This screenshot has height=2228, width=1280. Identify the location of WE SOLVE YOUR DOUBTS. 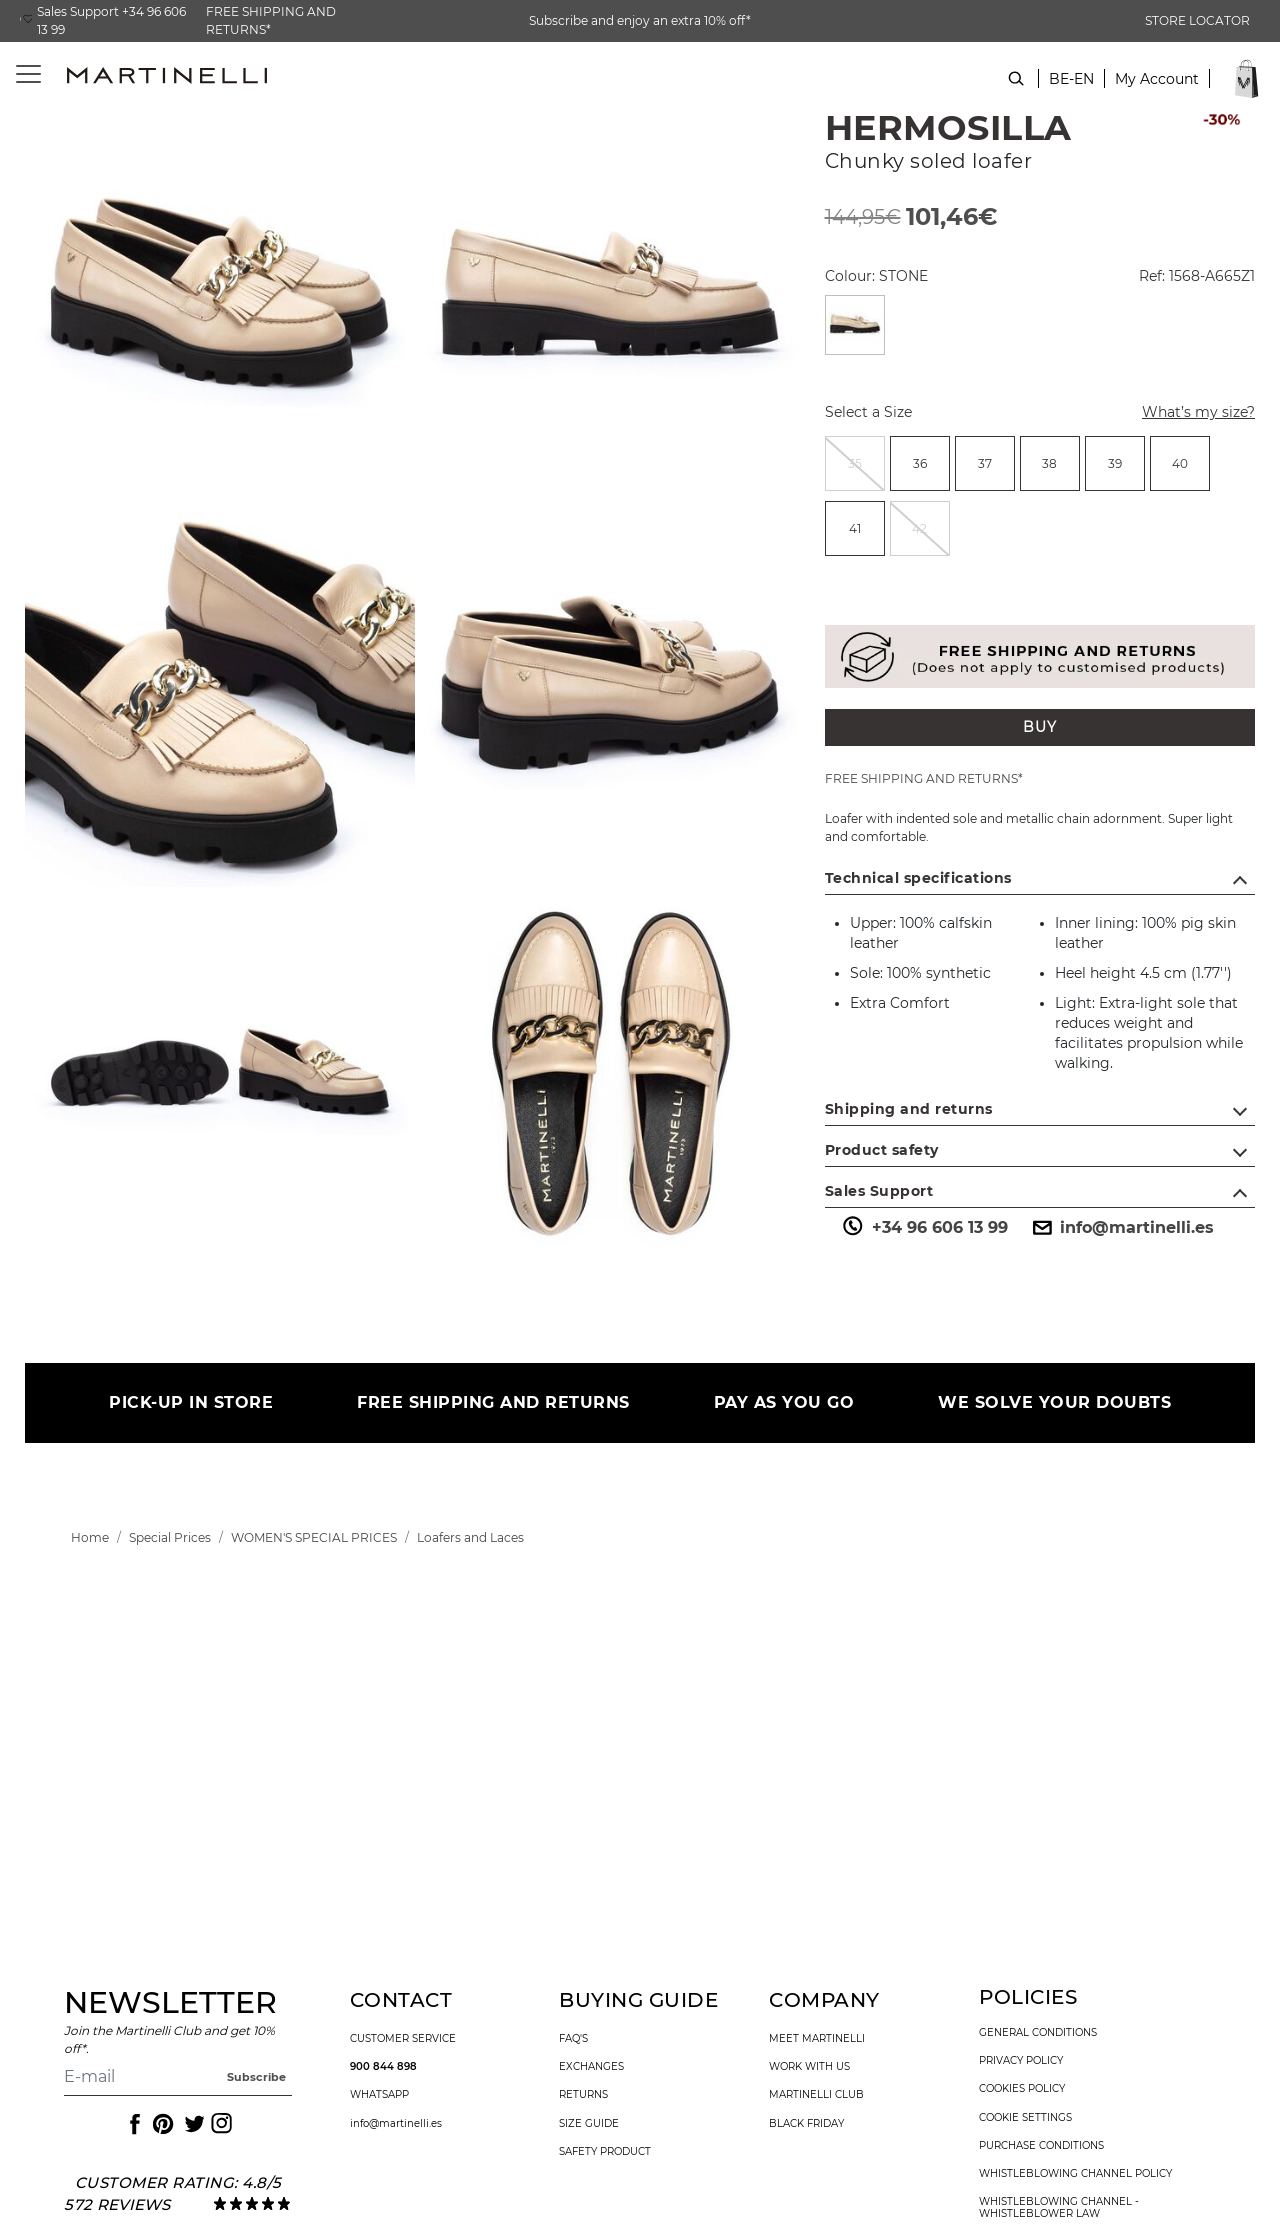
(1054, 1402).